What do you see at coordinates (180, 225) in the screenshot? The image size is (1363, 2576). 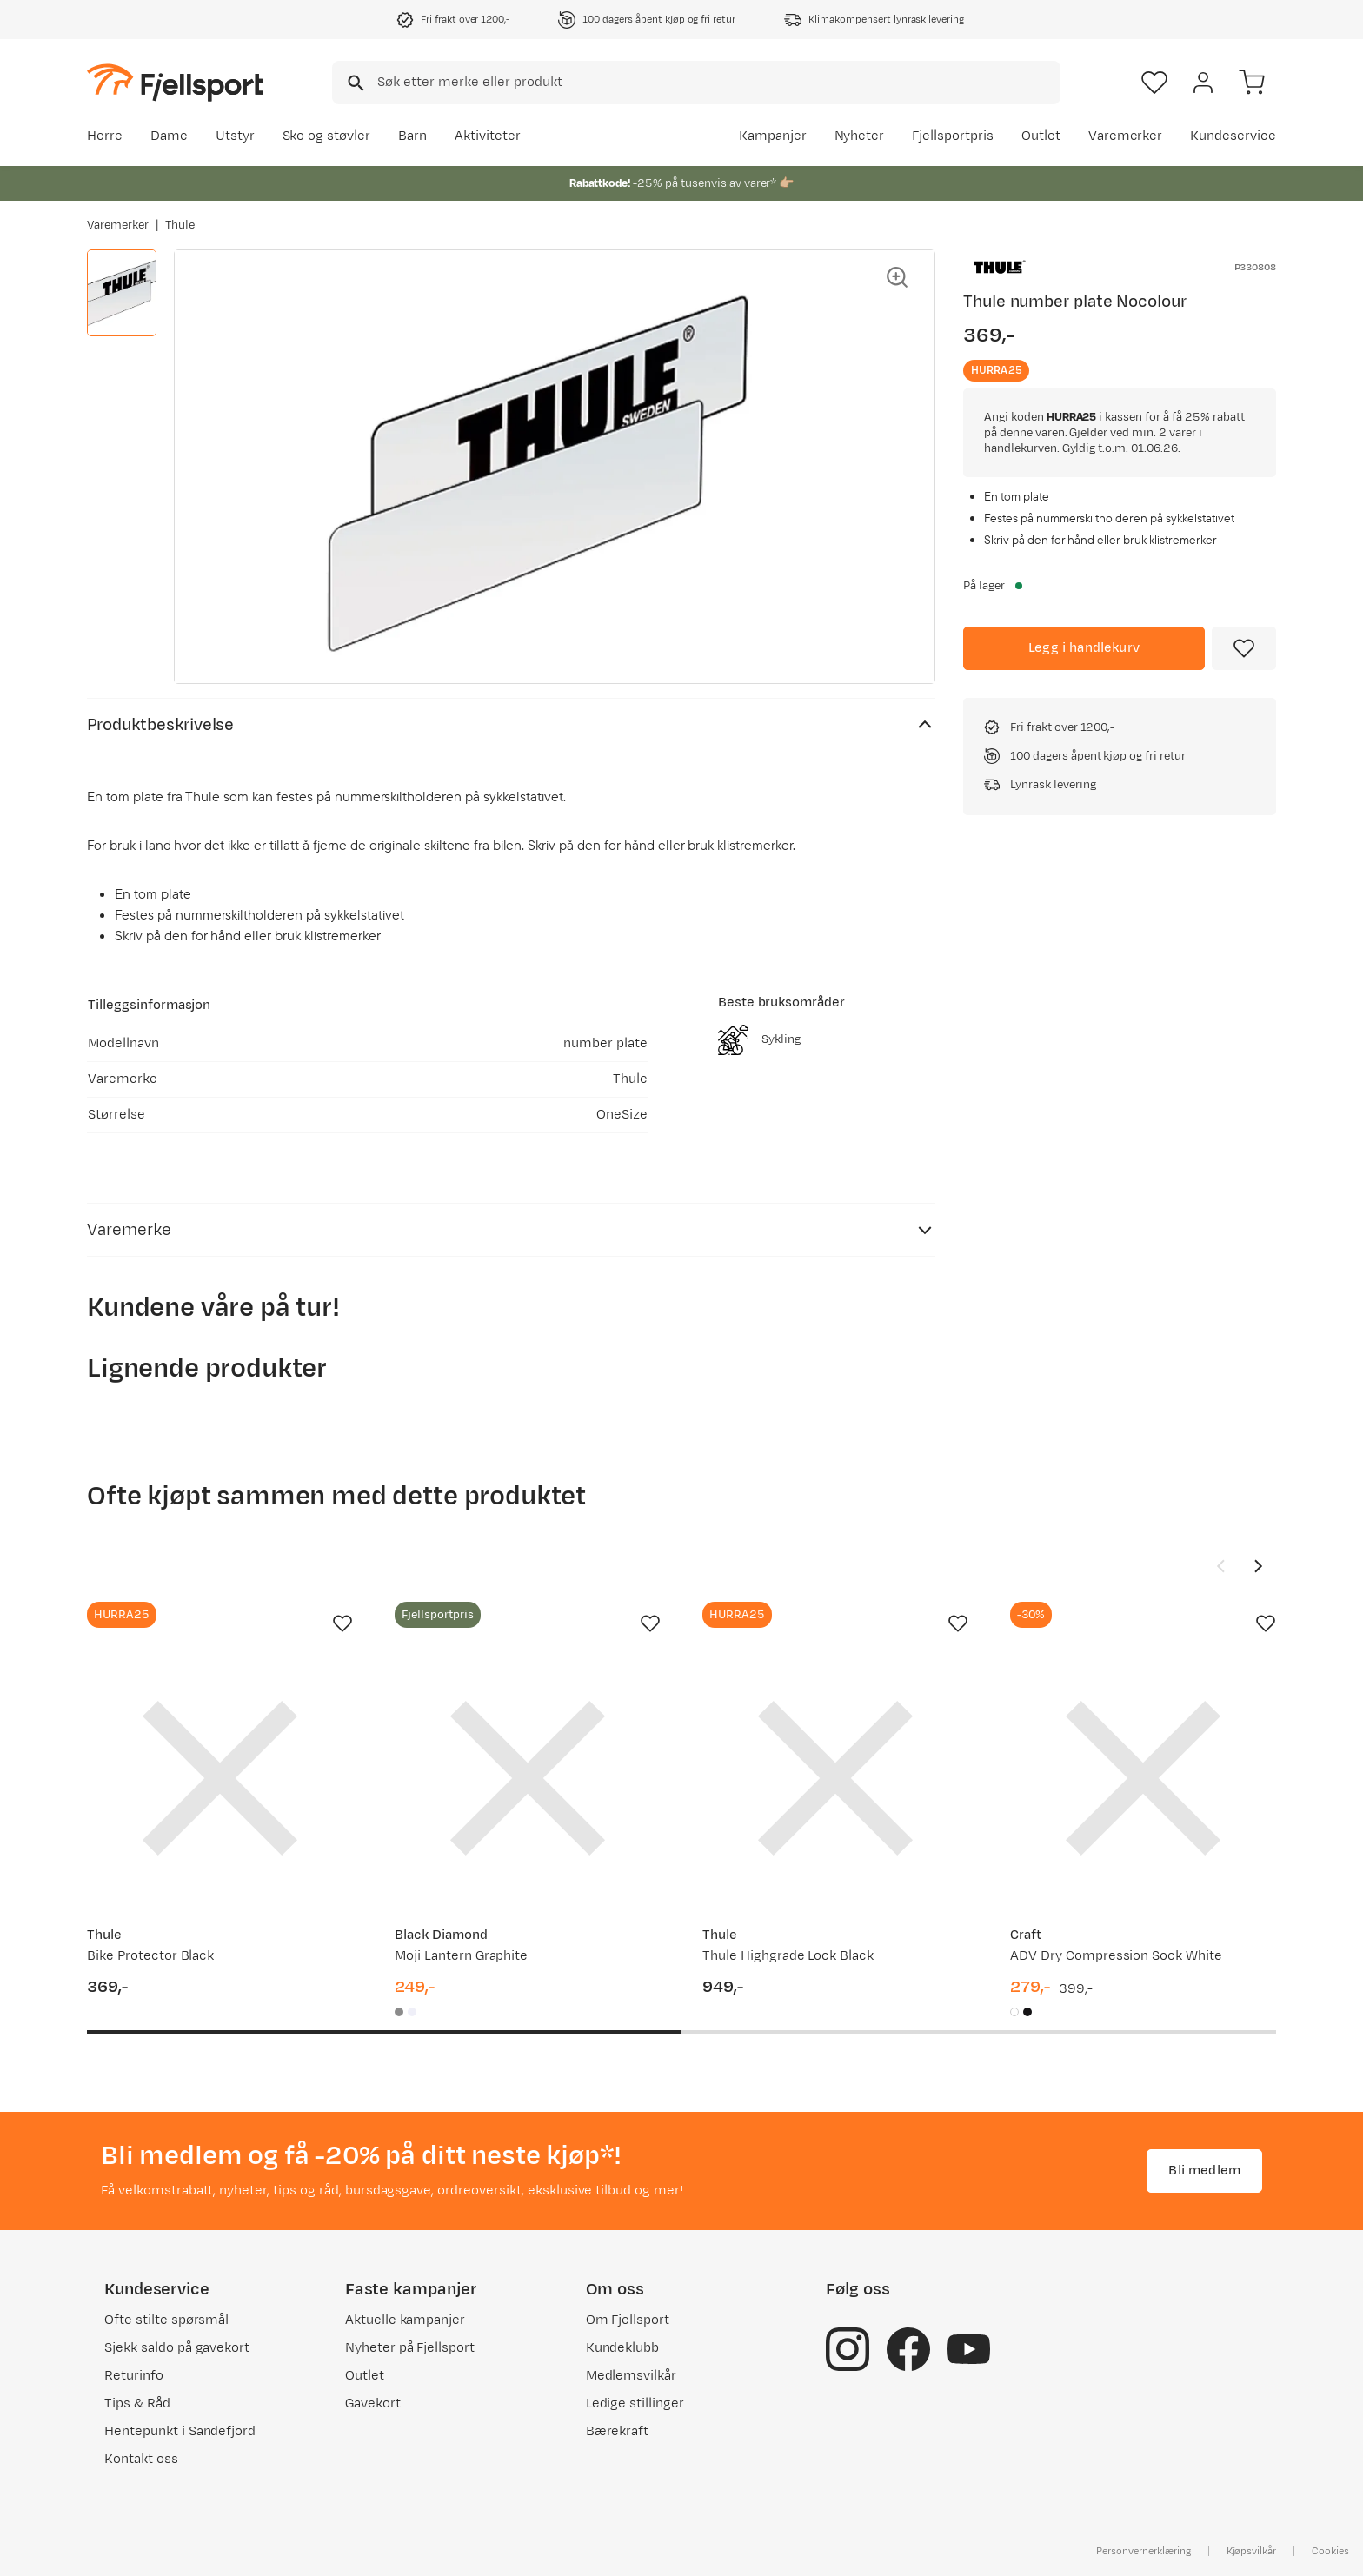 I see `Thule` at bounding box center [180, 225].